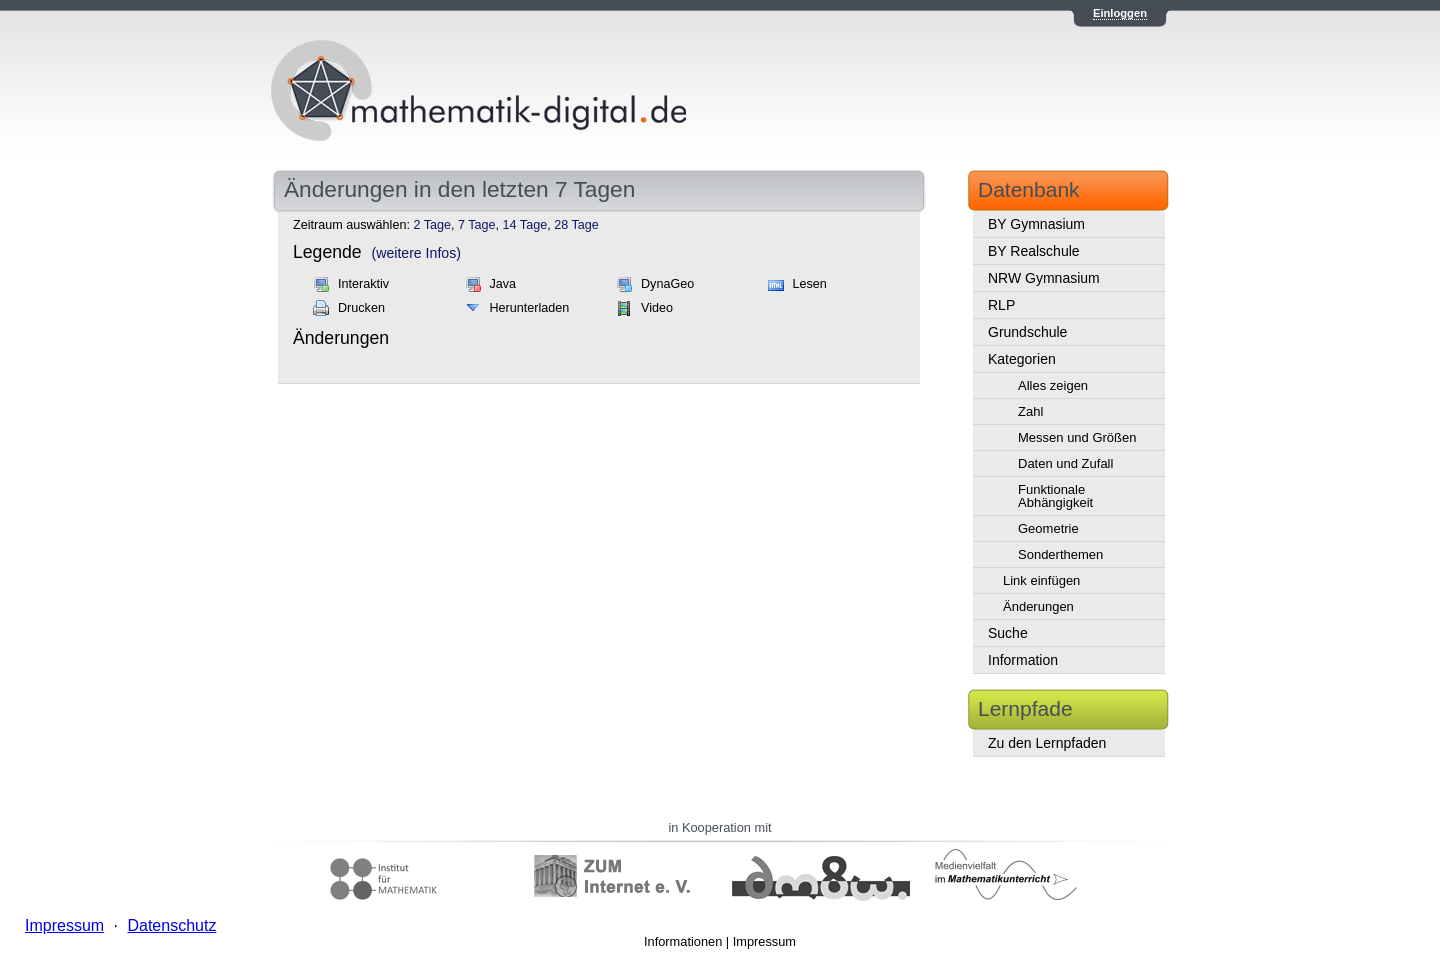 Image resolution: width=1440 pixels, height=954 pixels. I want to click on Information, so click(1023, 660).